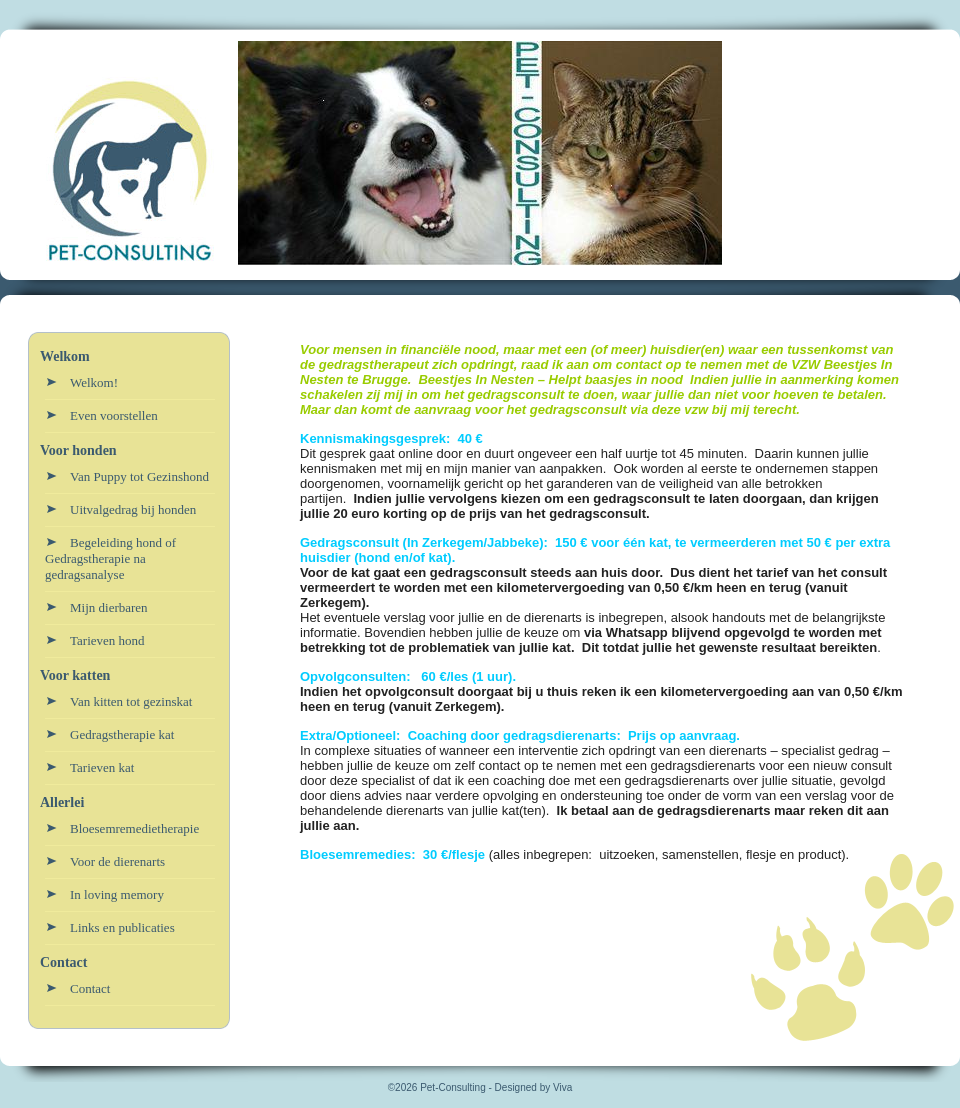 This screenshot has height=1108, width=960. Describe the element at coordinates (114, 415) in the screenshot. I see `Even voorstellen` at that location.